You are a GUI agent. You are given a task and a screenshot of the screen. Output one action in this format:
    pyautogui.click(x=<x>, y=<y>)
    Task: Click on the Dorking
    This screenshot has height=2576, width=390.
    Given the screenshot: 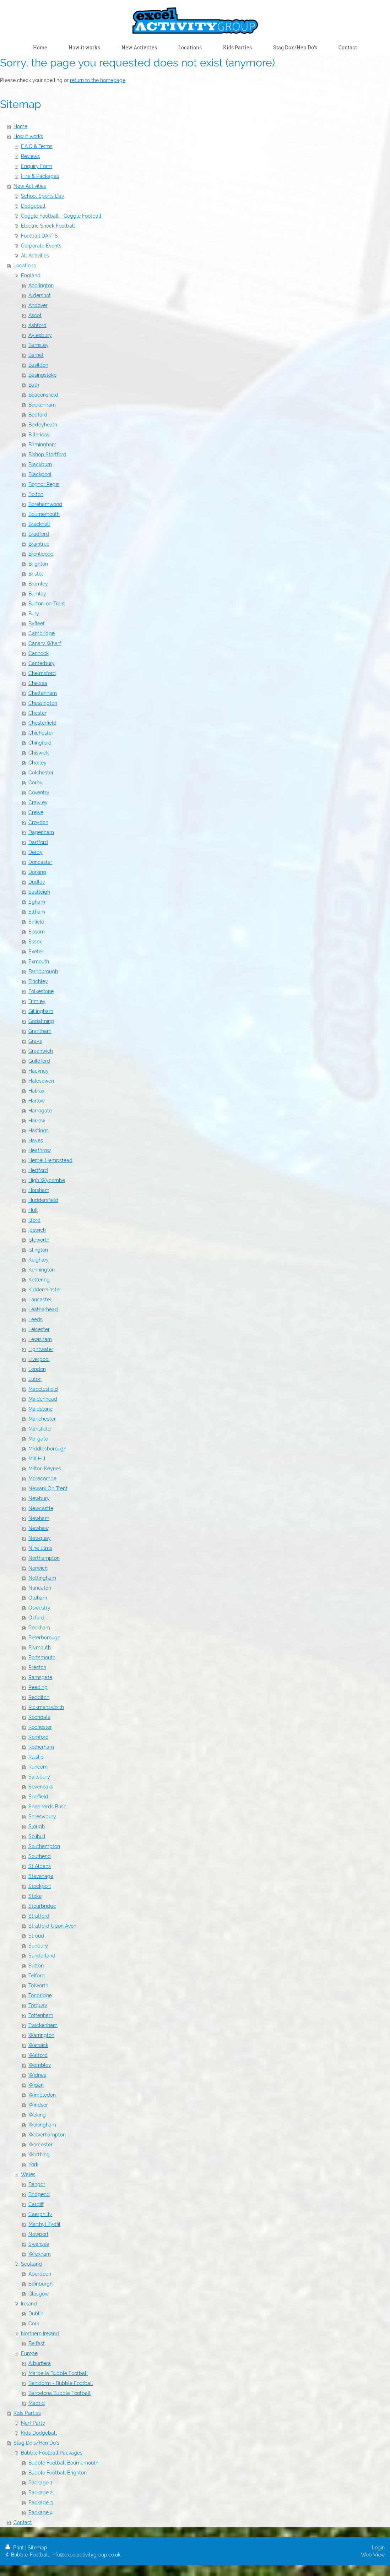 What is the action you would take?
    pyautogui.click(x=37, y=872)
    